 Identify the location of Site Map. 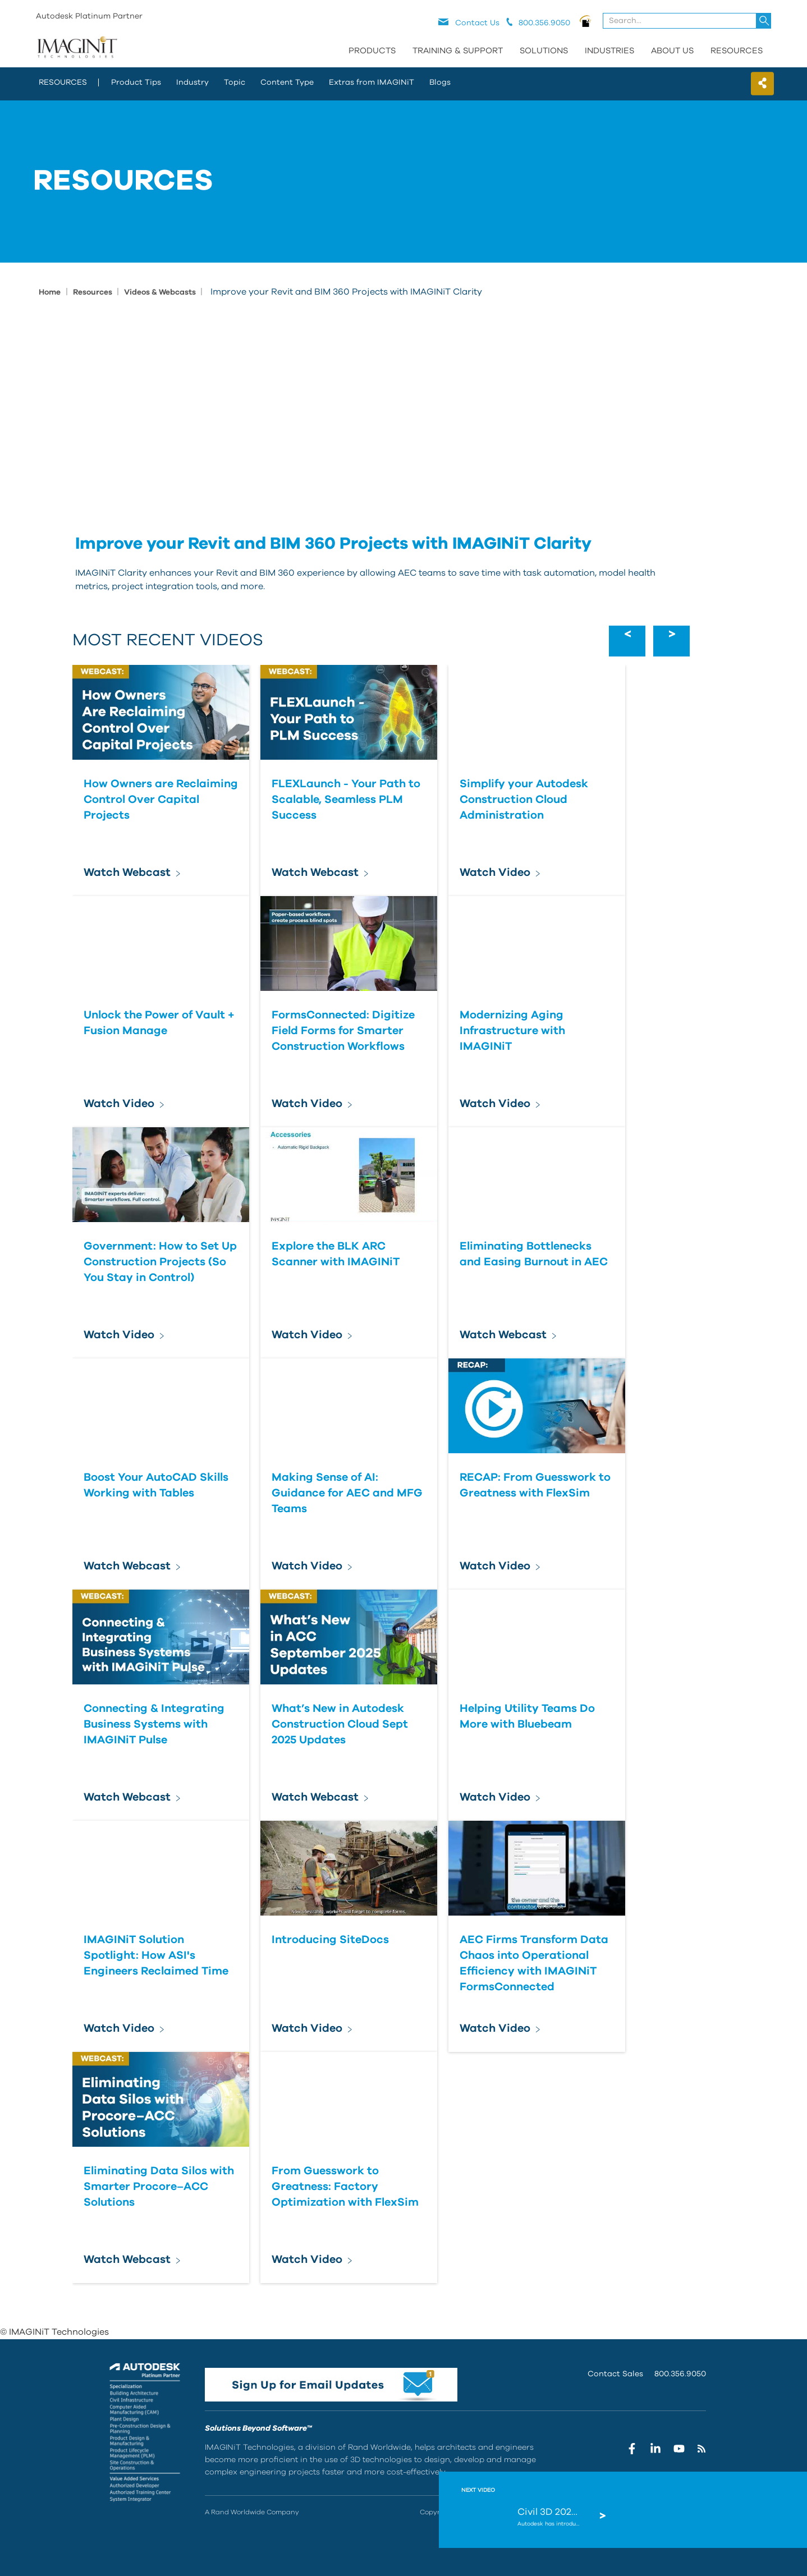
(691, 2512).